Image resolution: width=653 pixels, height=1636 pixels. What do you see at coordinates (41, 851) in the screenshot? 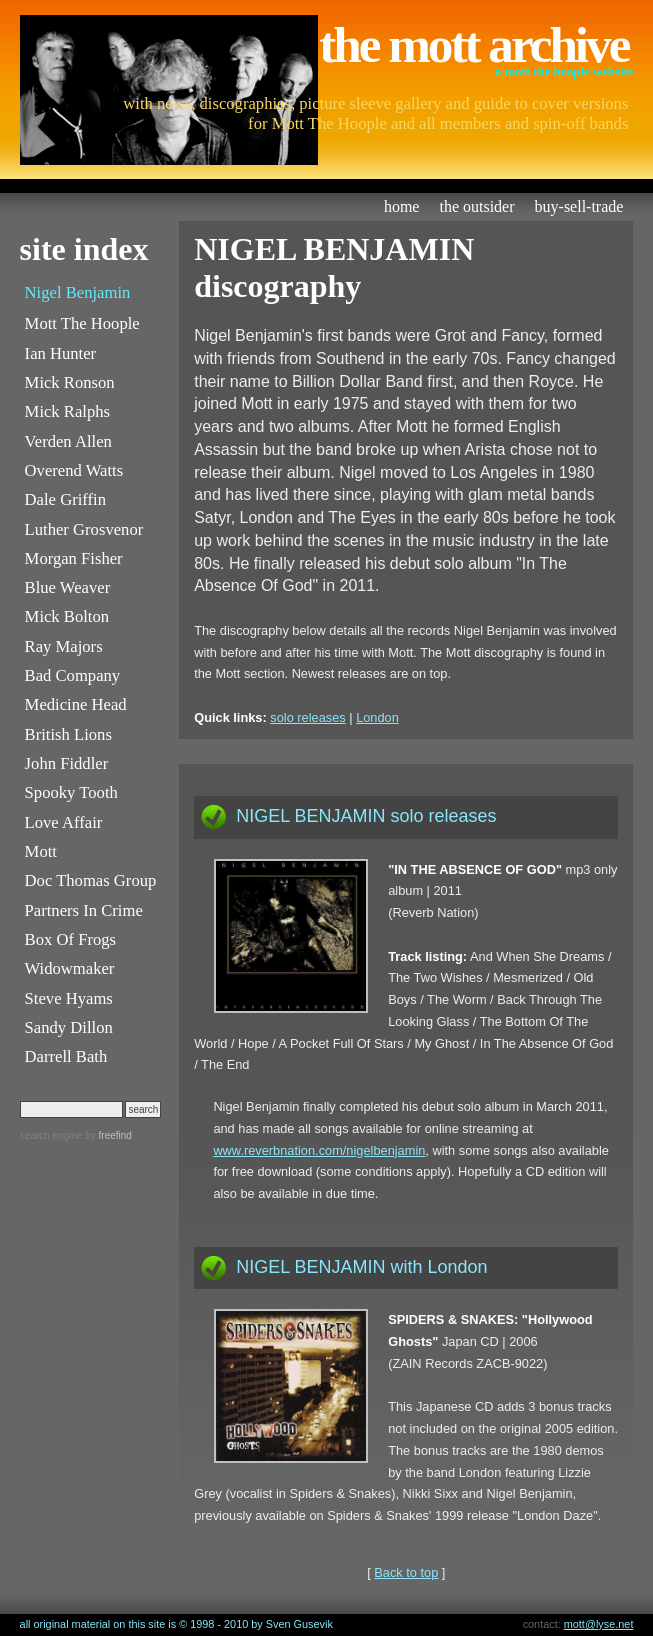
I see `Mott` at bounding box center [41, 851].